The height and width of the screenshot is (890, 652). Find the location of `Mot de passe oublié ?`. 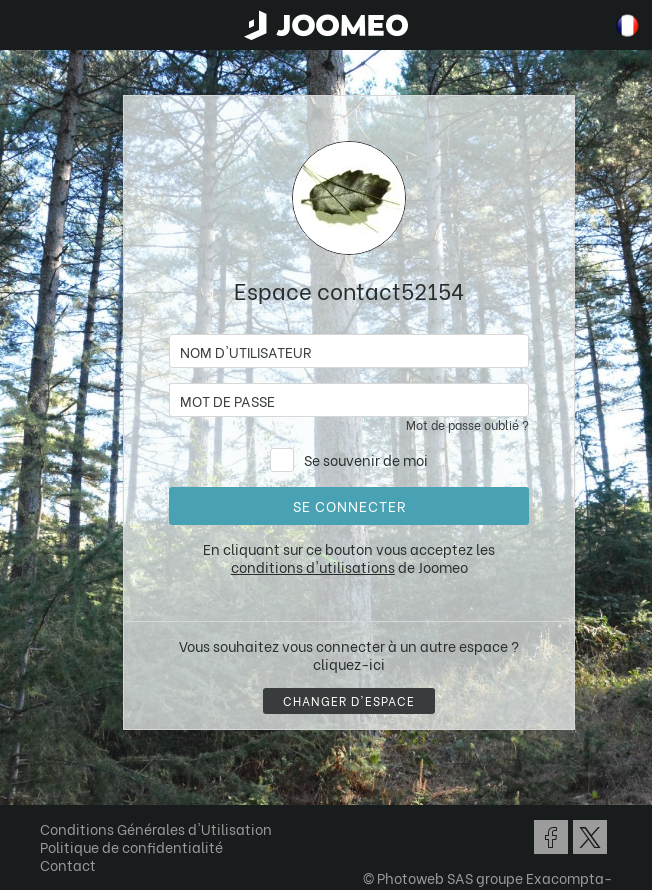

Mot de passe oublié ? is located at coordinates (467, 424).